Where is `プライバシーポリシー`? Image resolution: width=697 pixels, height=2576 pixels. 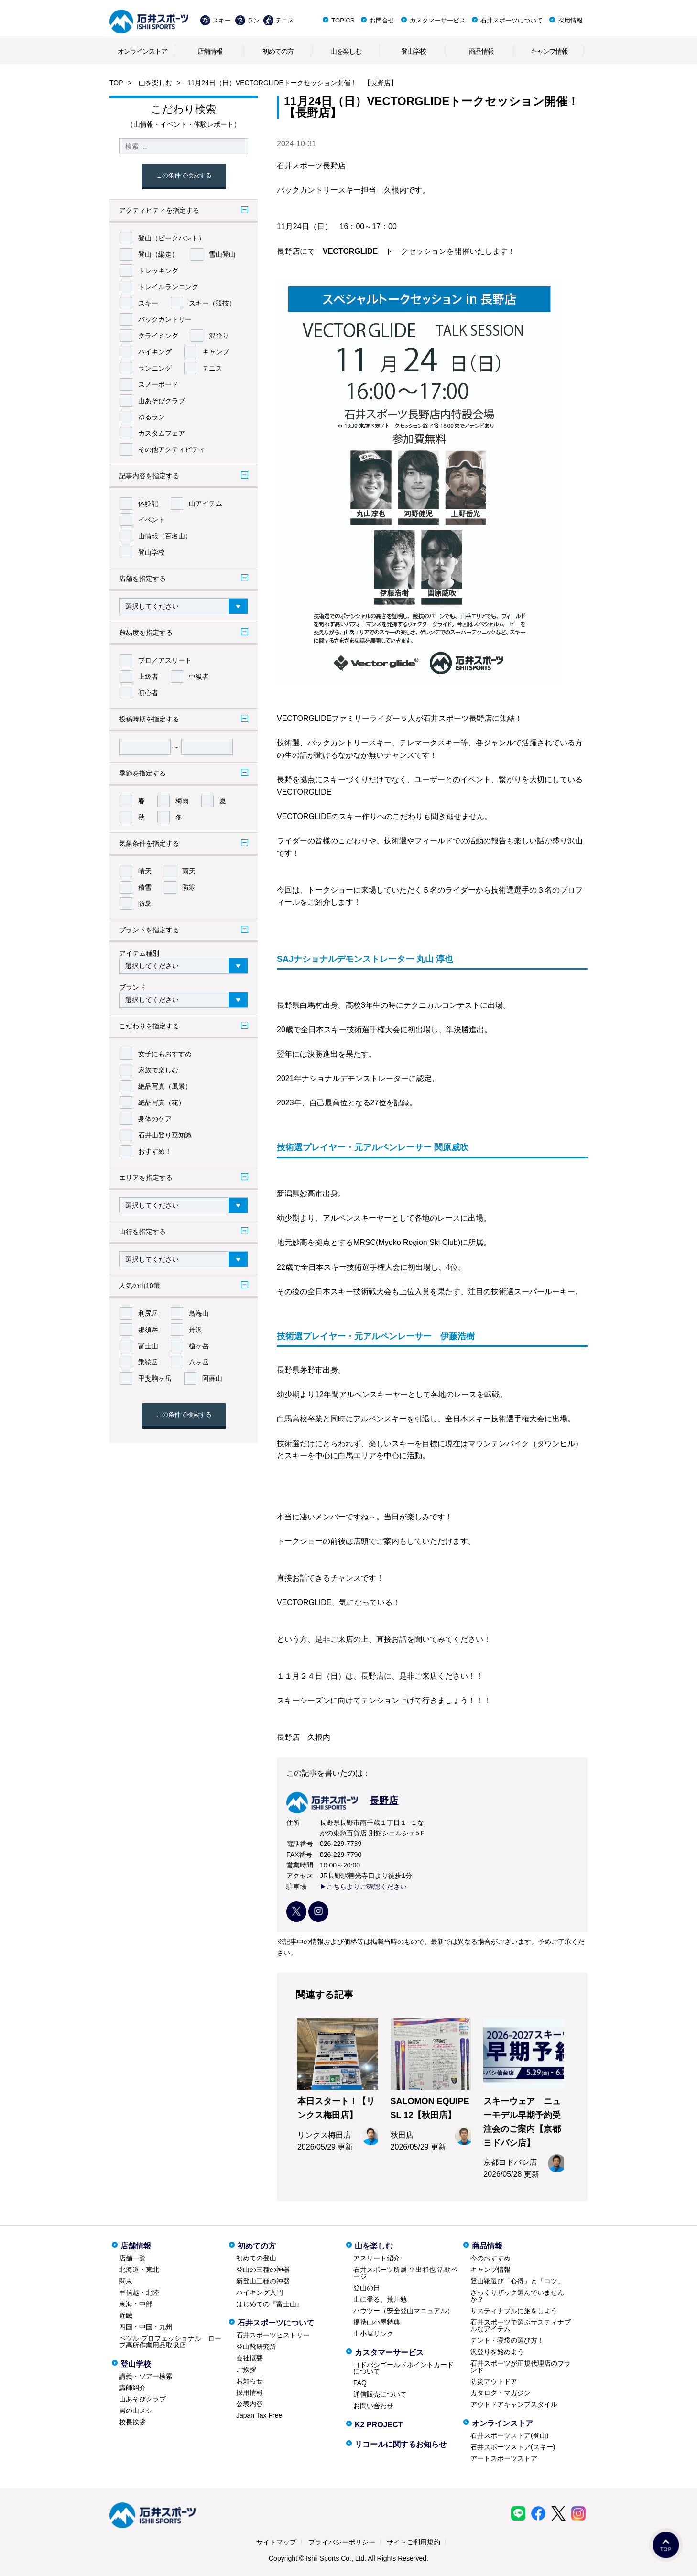
プライバシーポリシー is located at coordinates (341, 2542).